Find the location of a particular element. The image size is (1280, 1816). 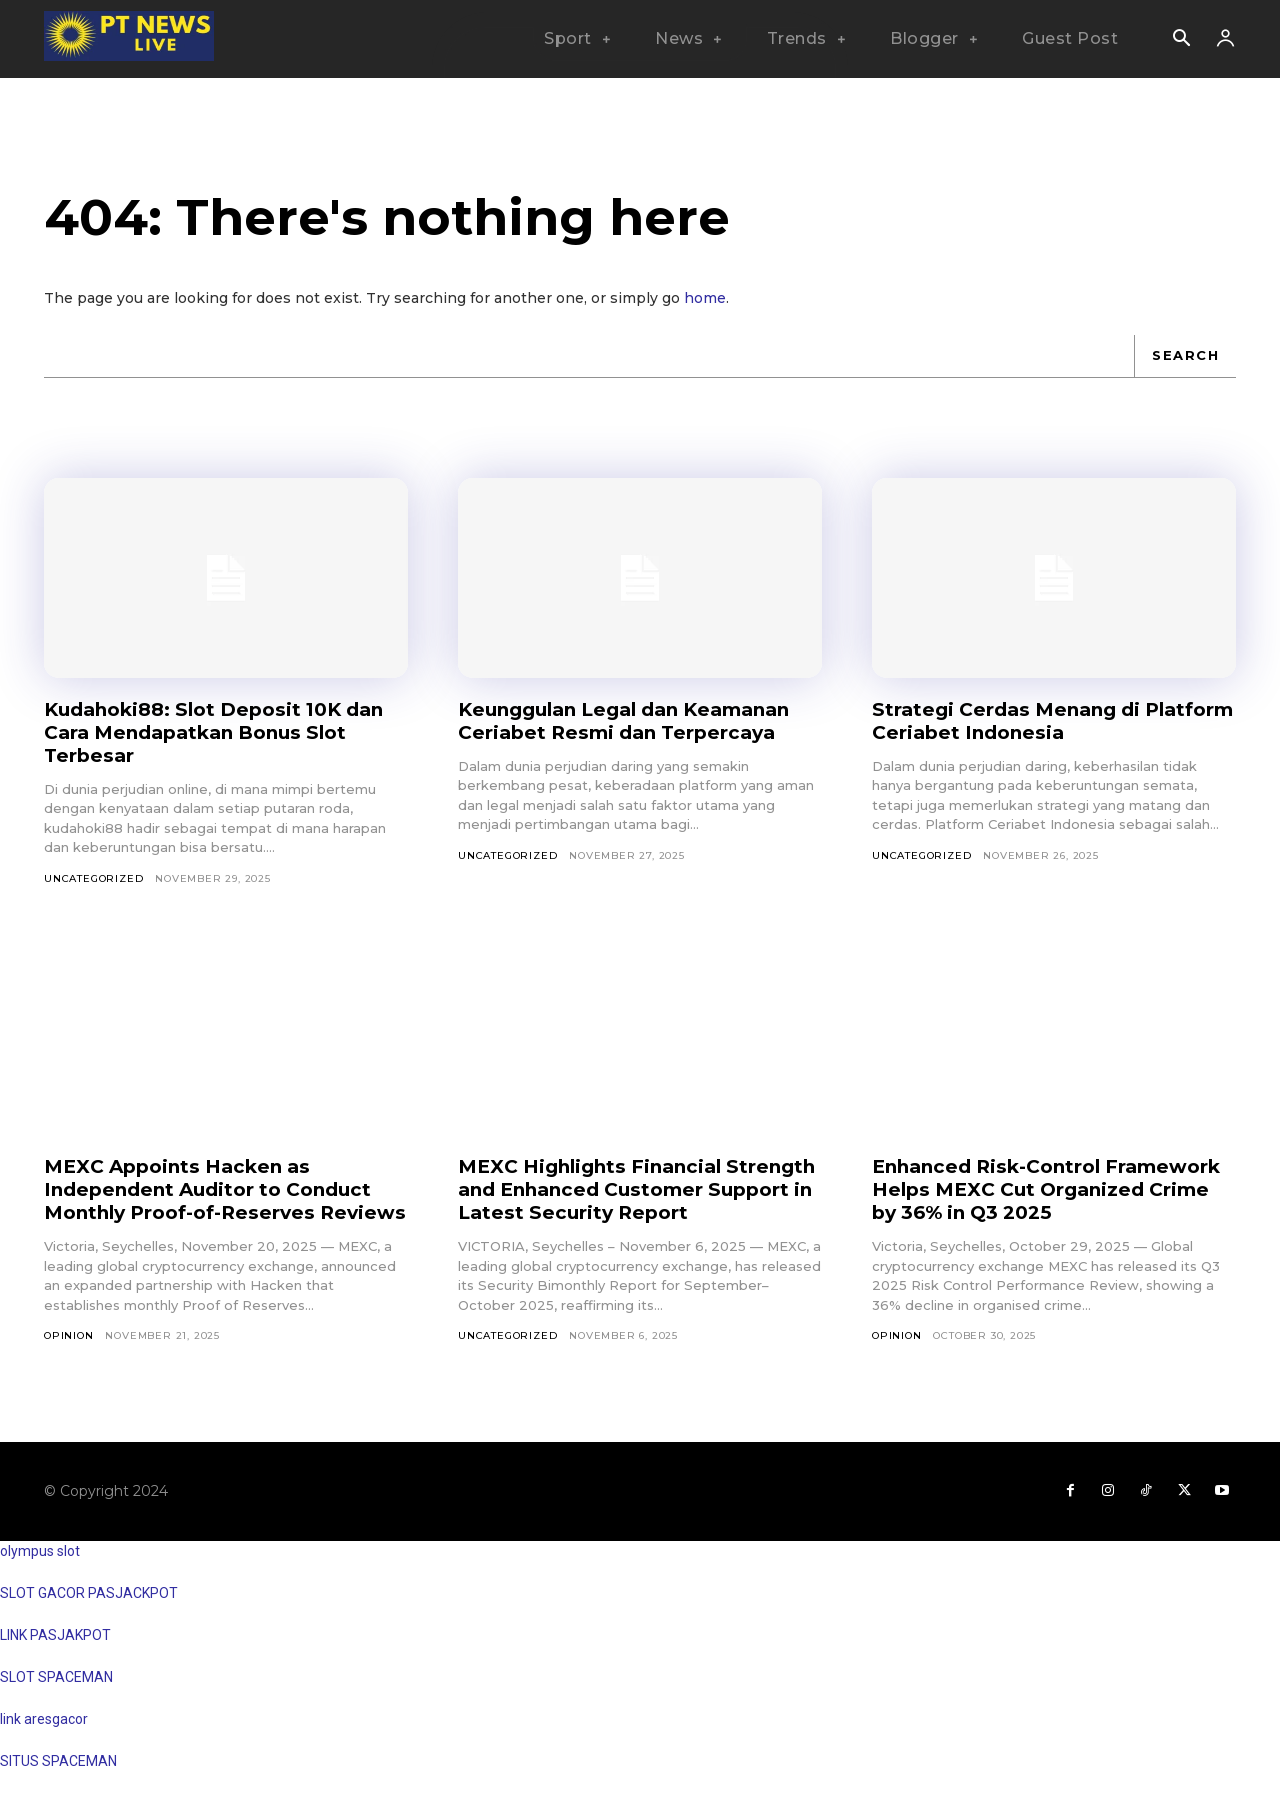

SLOT SPACEMAN is located at coordinates (56, 1700).